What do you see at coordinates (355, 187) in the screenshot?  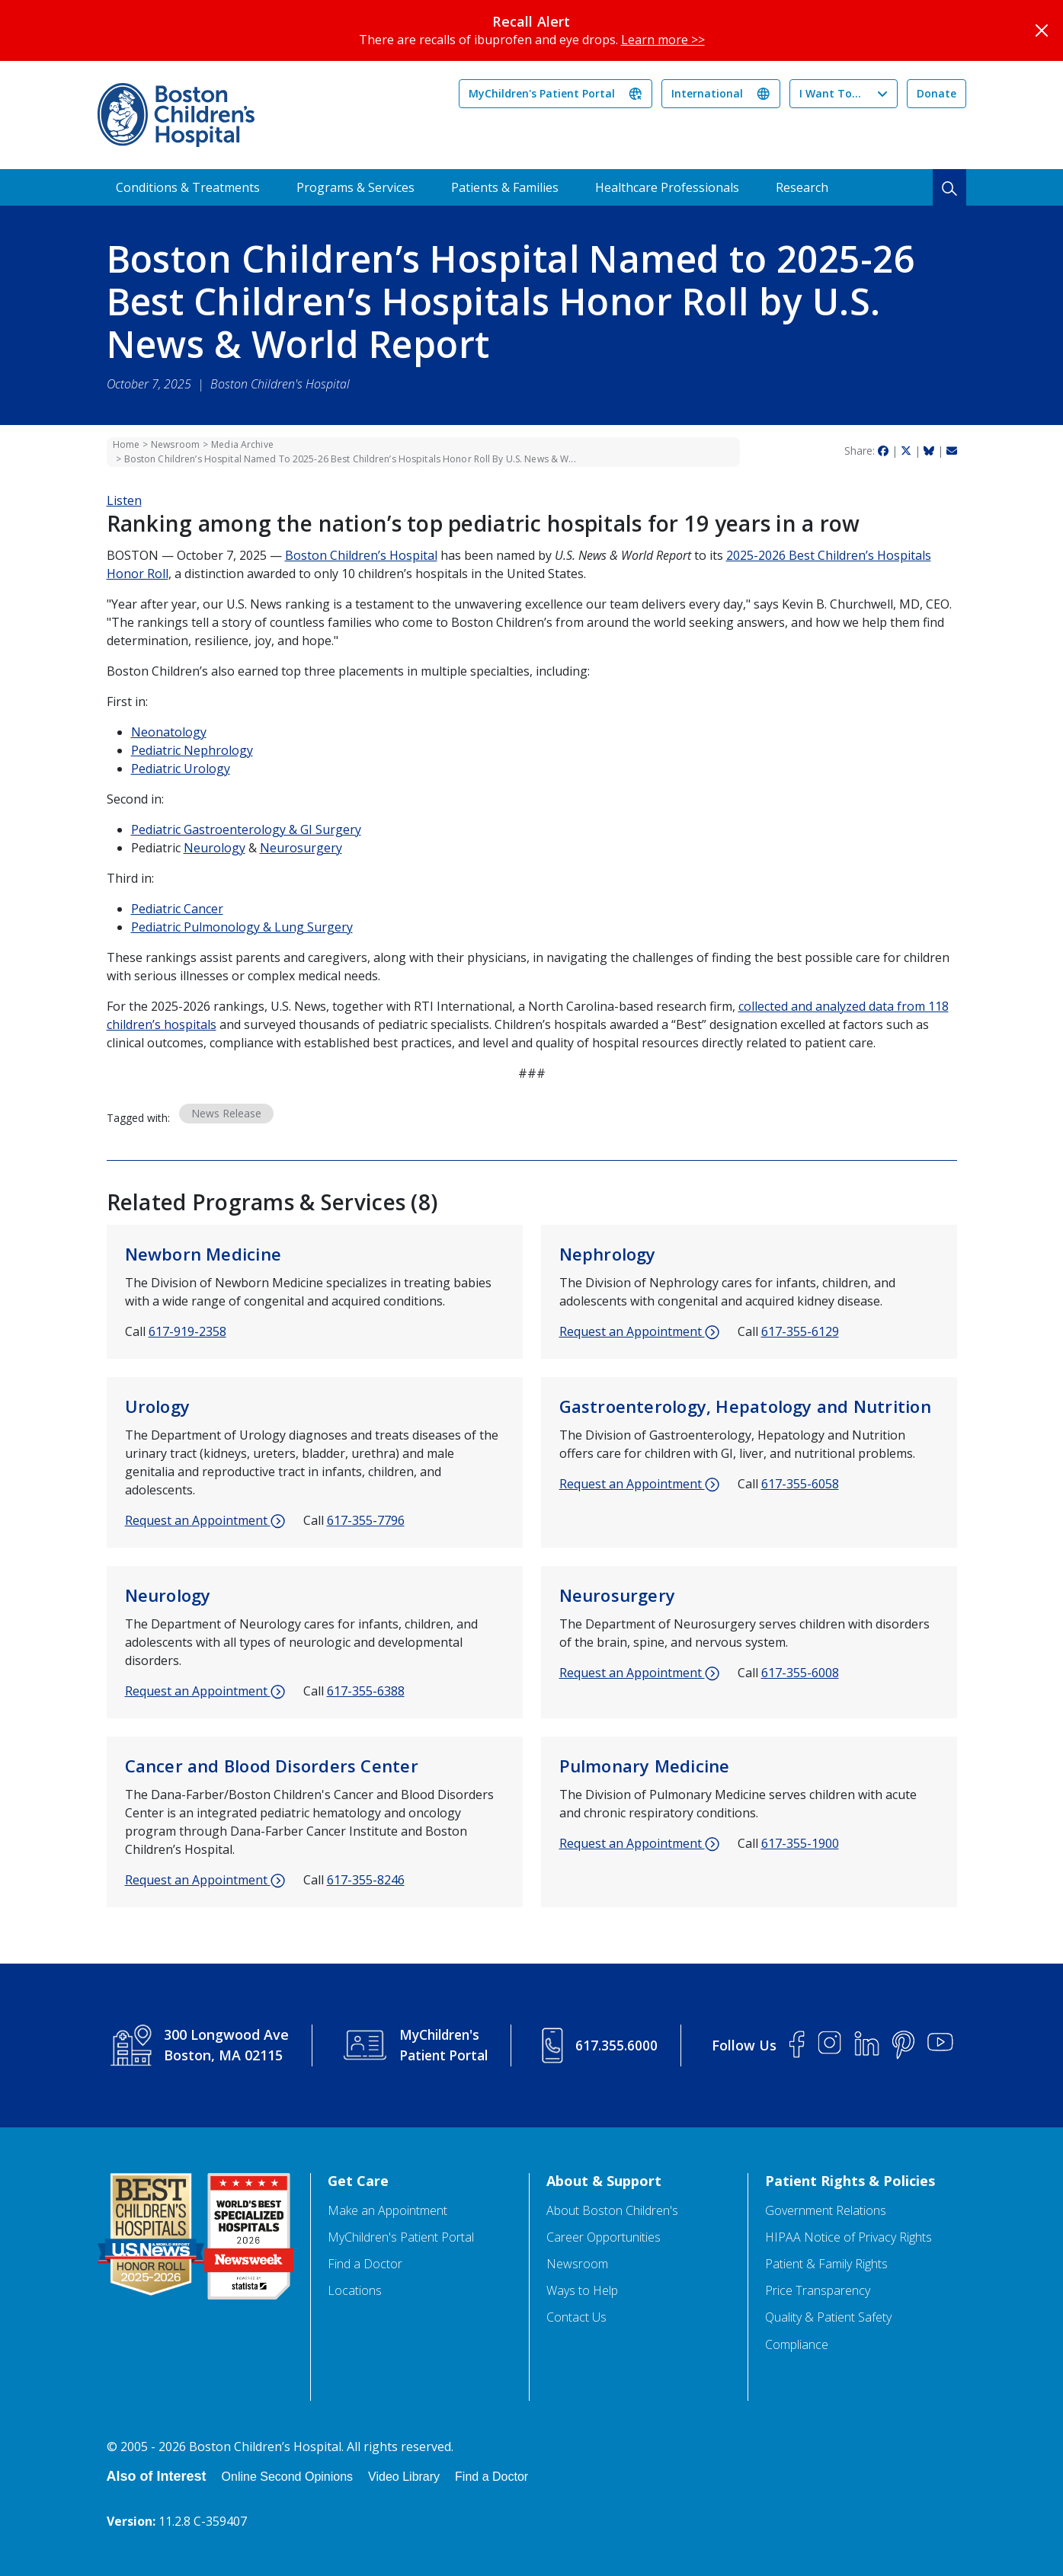 I see `Programs & Services` at bounding box center [355, 187].